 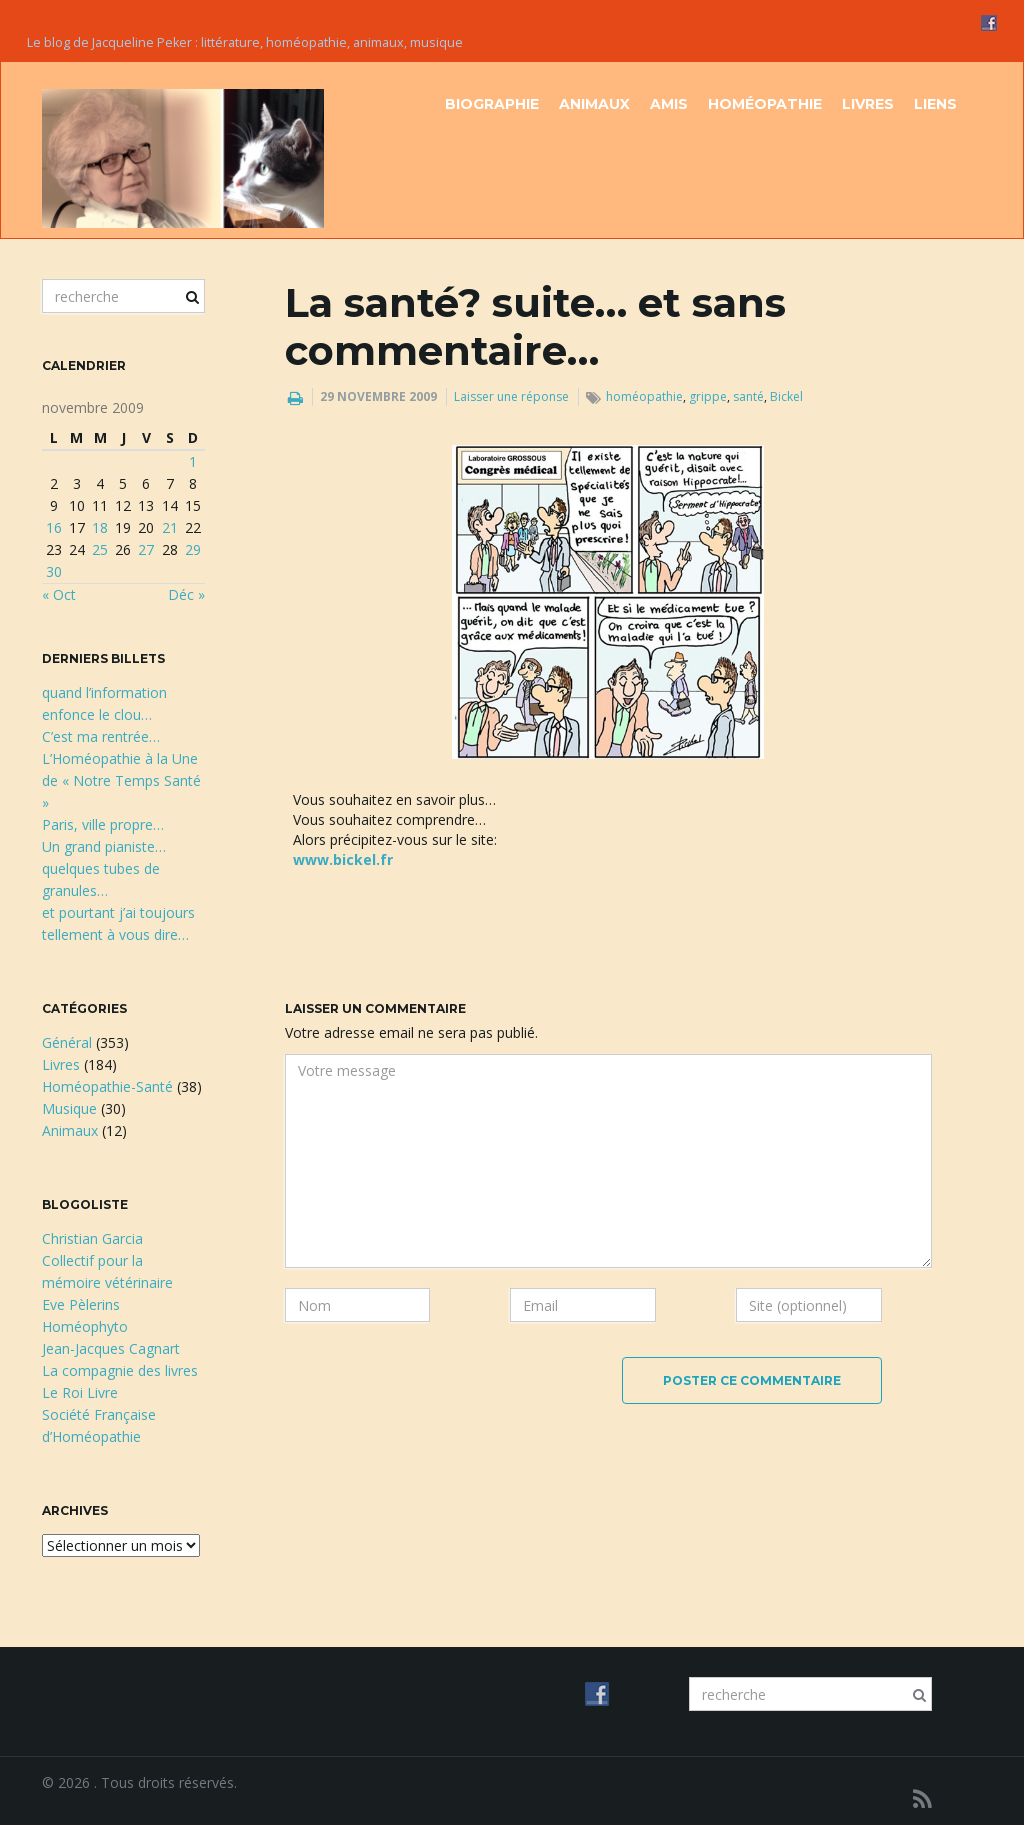 What do you see at coordinates (92, 1238) in the screenshot?
I see `Christian Garcia` at bounding box center [92, 1238].